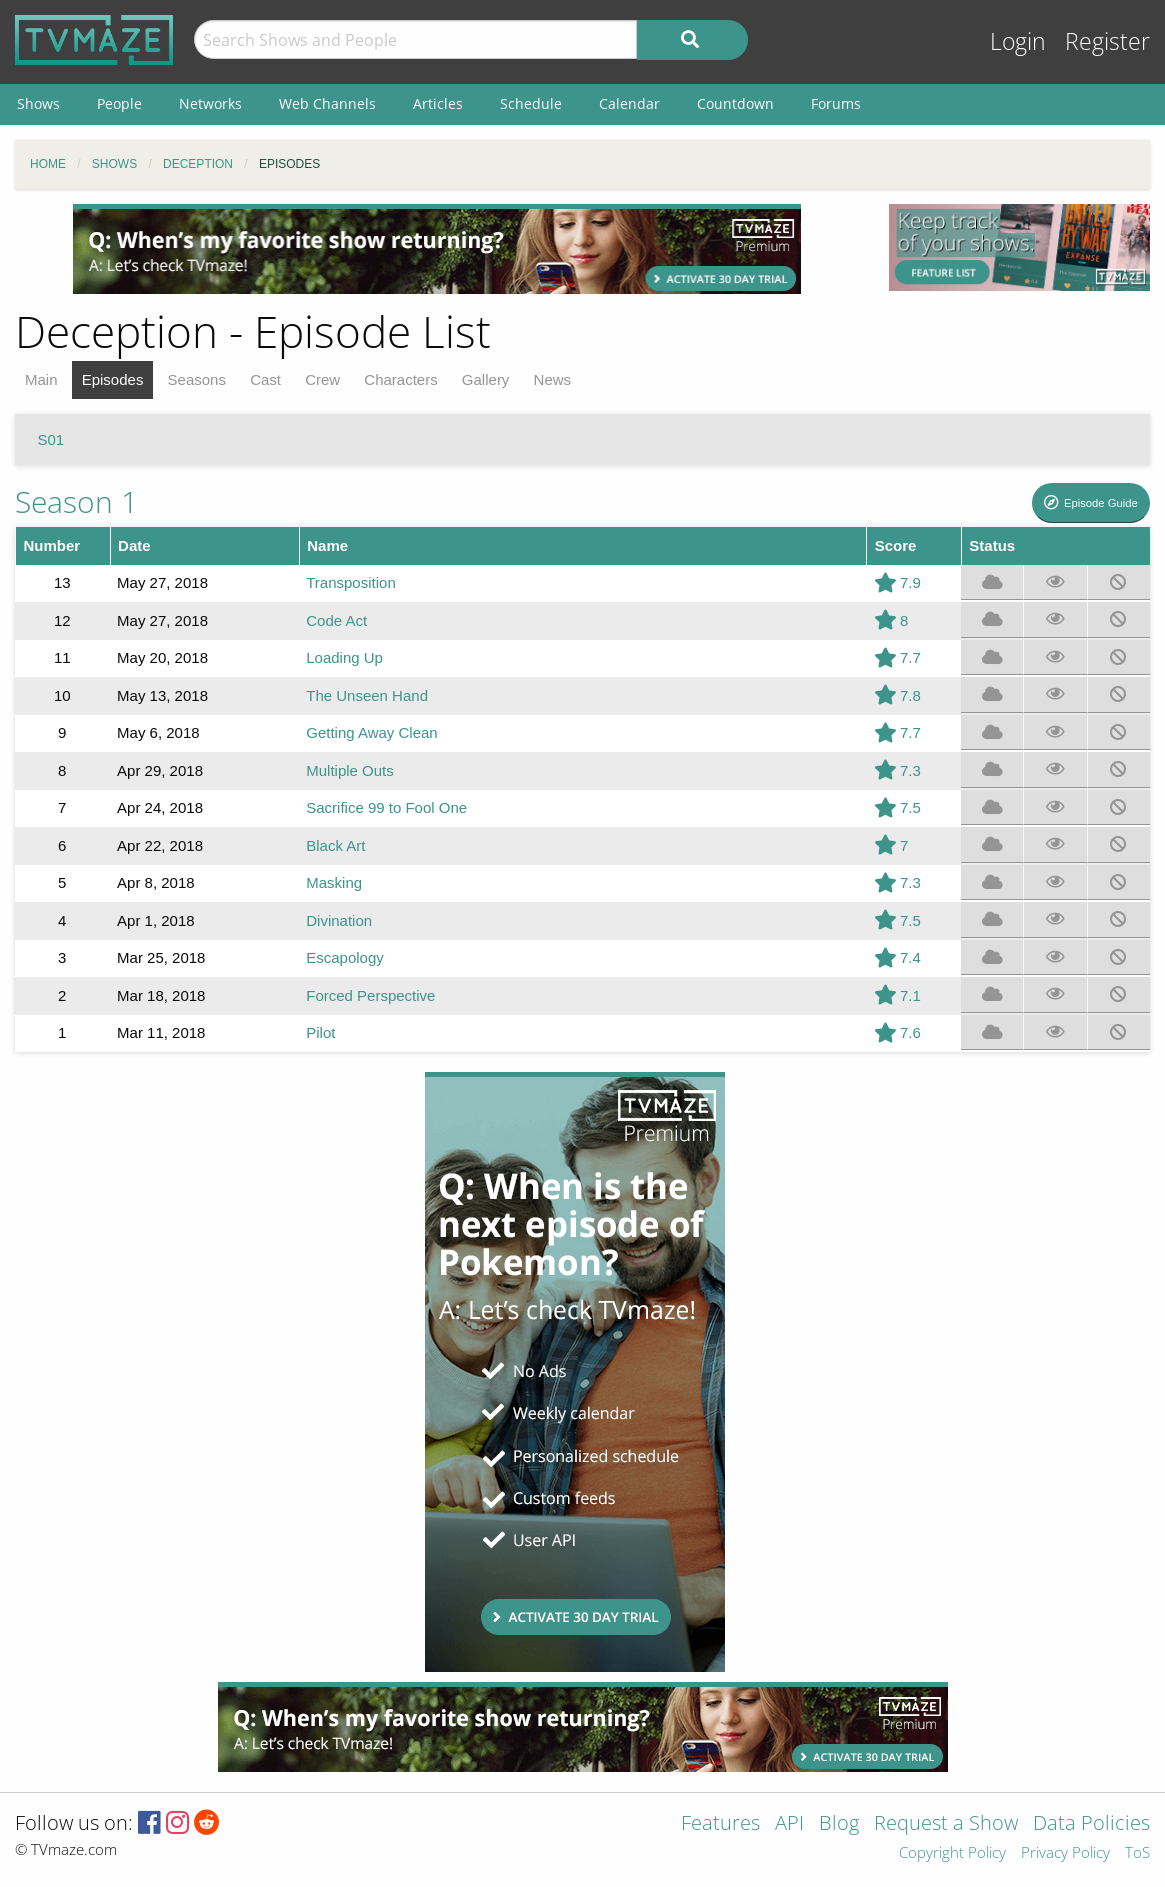 Image resolution: width=1165 pixels, height=1887 pixels. I want to click on Copyright Policy, so click(952, 1853).